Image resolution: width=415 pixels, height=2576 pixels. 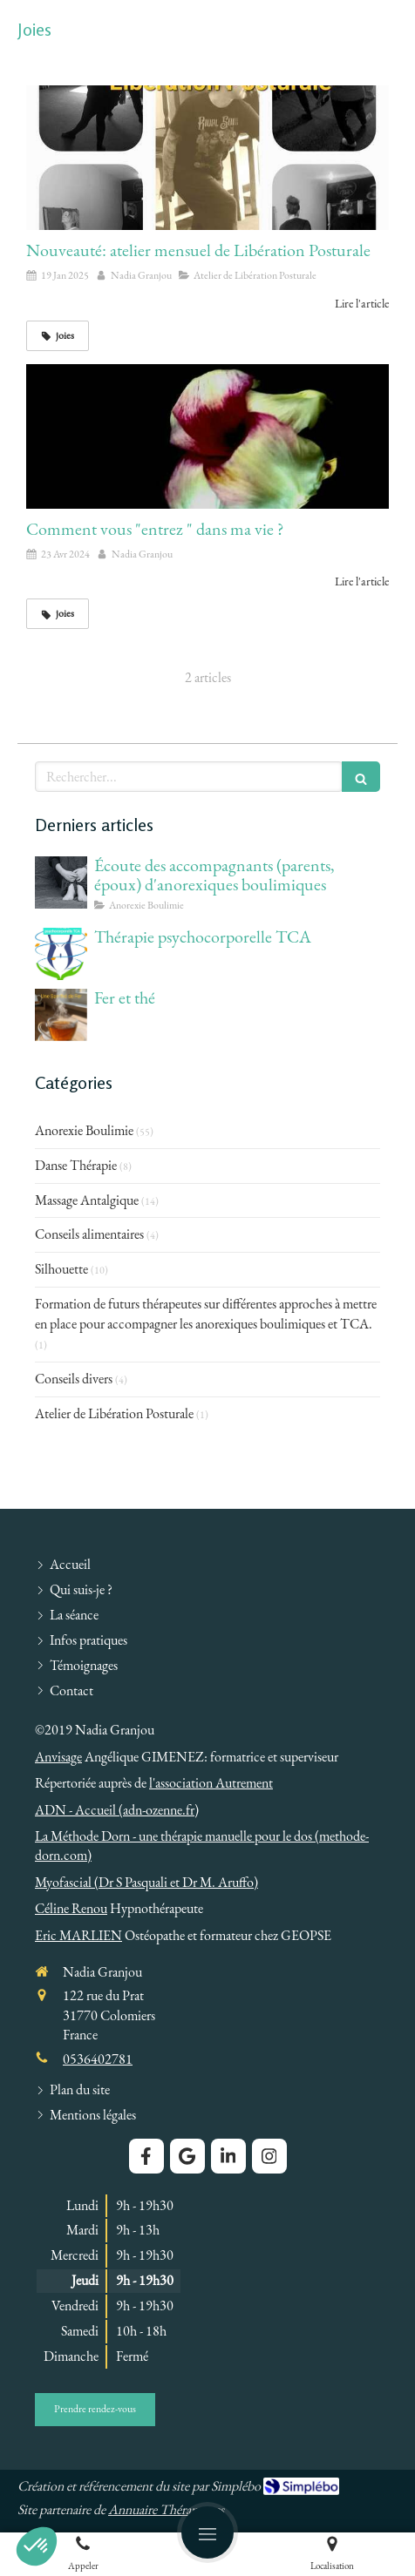 I want to click on [mobile-menu-button], so click(x=207, y=2532).